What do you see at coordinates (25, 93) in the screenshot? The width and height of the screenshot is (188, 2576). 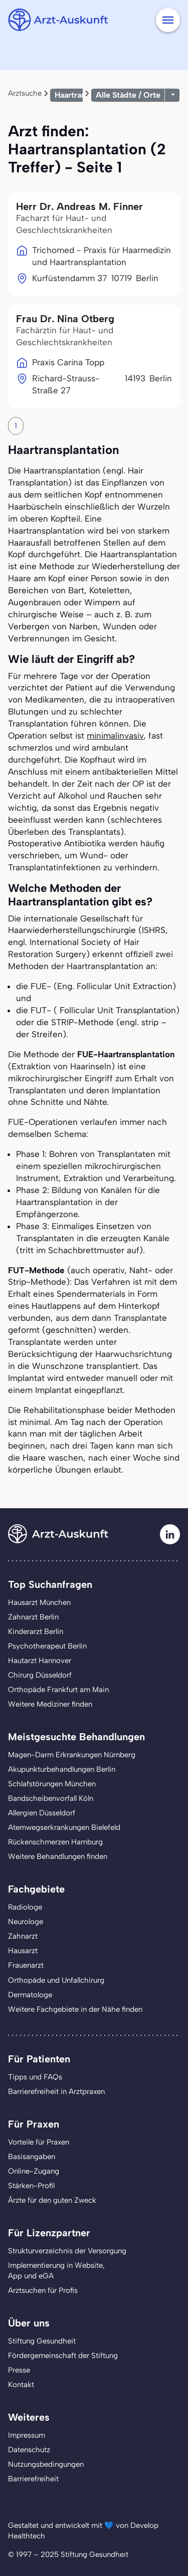 I see `Arztsuche` at bounding box center [25, 93].